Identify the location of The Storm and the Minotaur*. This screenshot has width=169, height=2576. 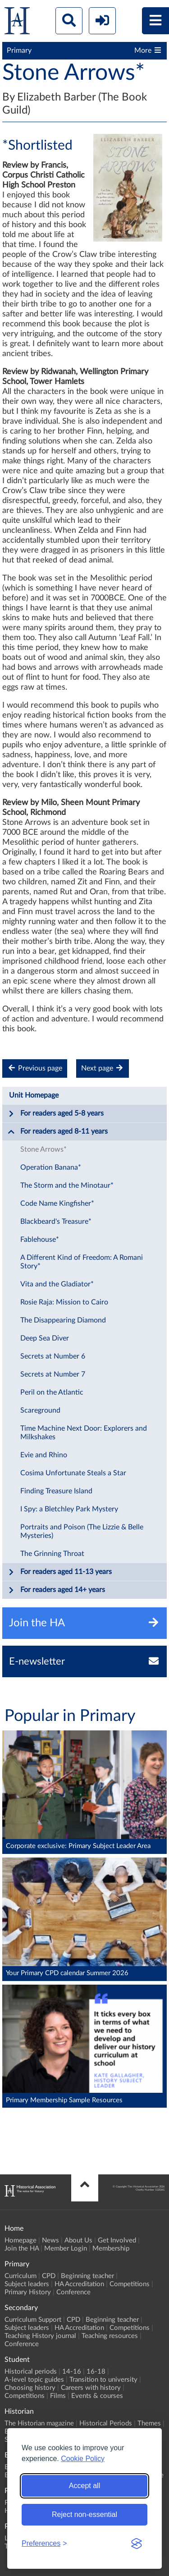
(67, 1185).